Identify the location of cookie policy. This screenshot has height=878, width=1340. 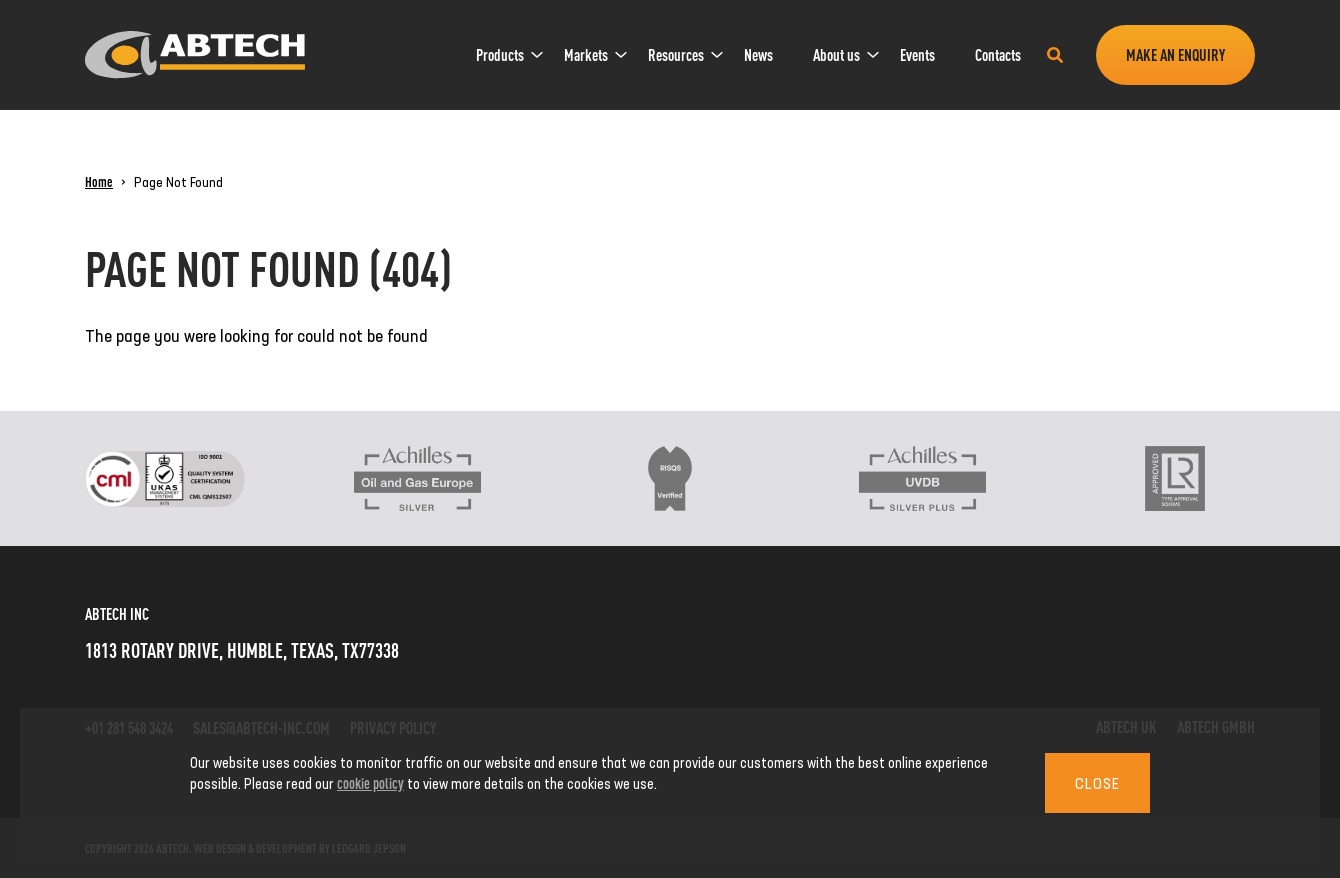
(370, 782).